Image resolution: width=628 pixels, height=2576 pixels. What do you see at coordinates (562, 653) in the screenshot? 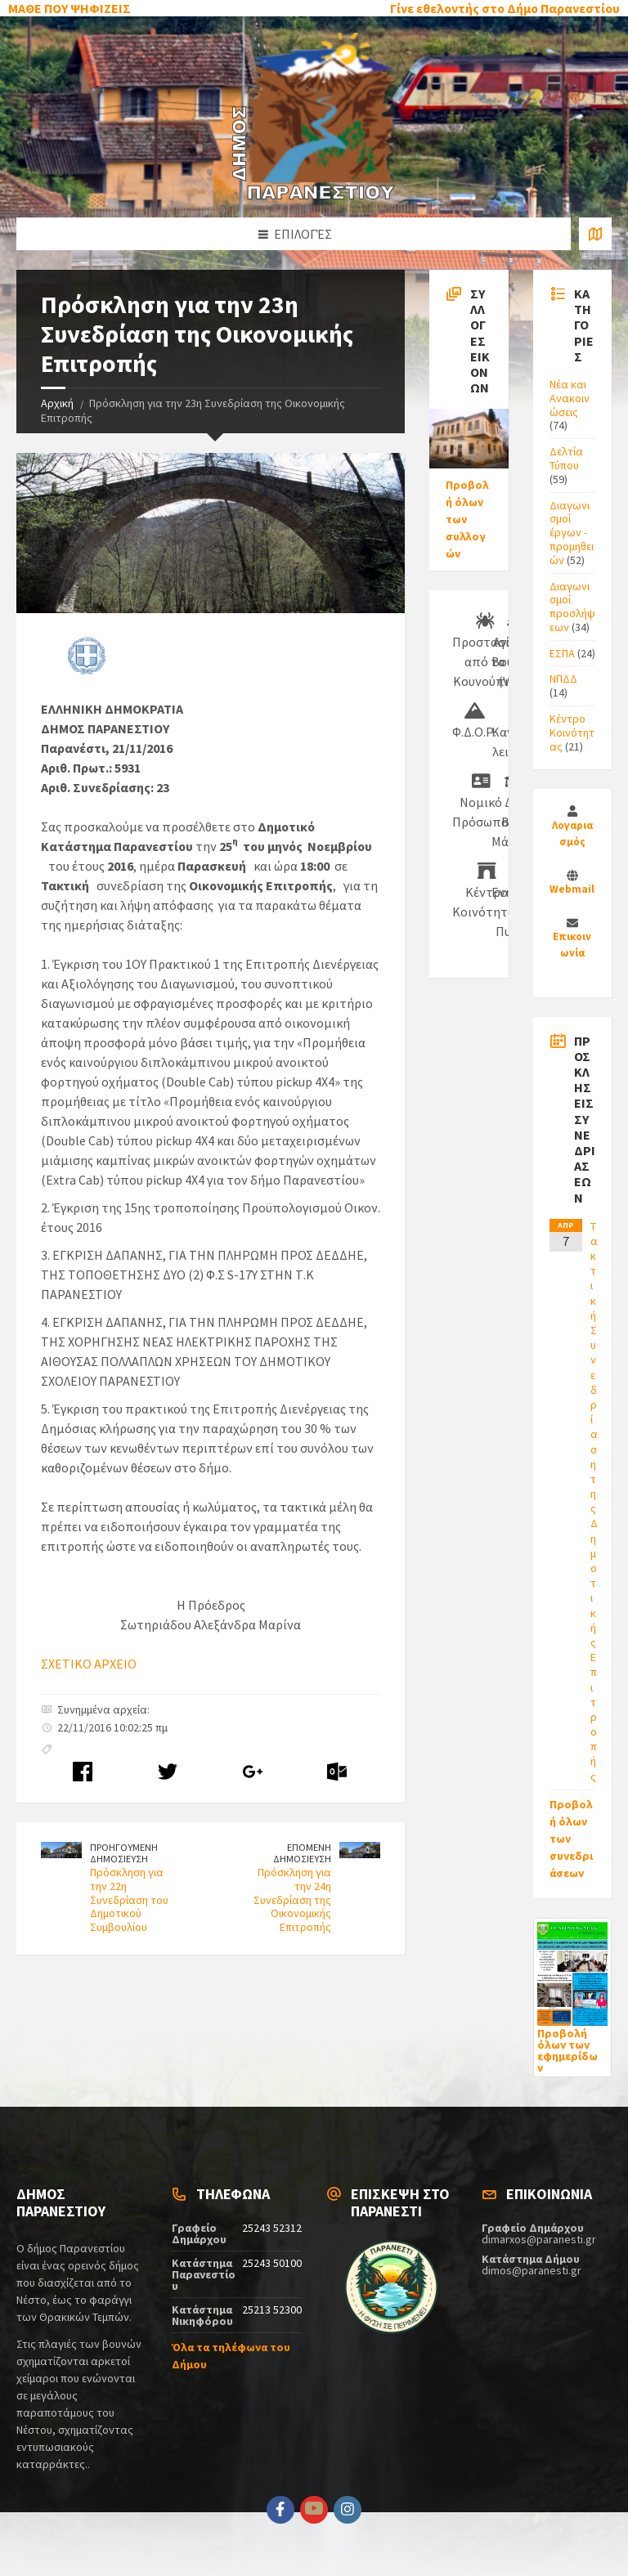
I see `ΕΣΠΑ` at bounding box center [562, 653].